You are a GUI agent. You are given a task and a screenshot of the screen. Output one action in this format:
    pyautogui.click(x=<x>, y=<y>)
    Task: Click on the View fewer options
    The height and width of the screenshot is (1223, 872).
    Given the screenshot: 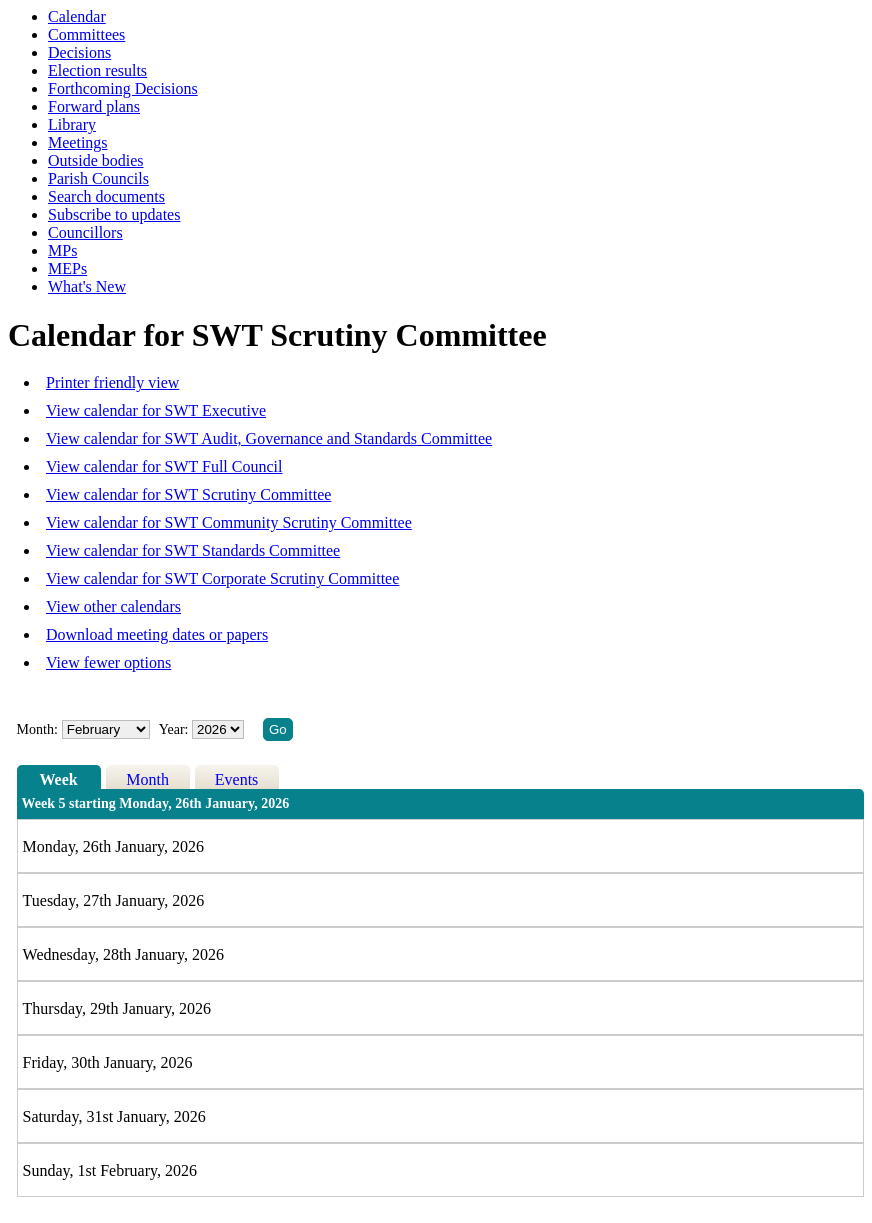 What is the action you would take?
    pyautogui.click(x=108, y=662)
    